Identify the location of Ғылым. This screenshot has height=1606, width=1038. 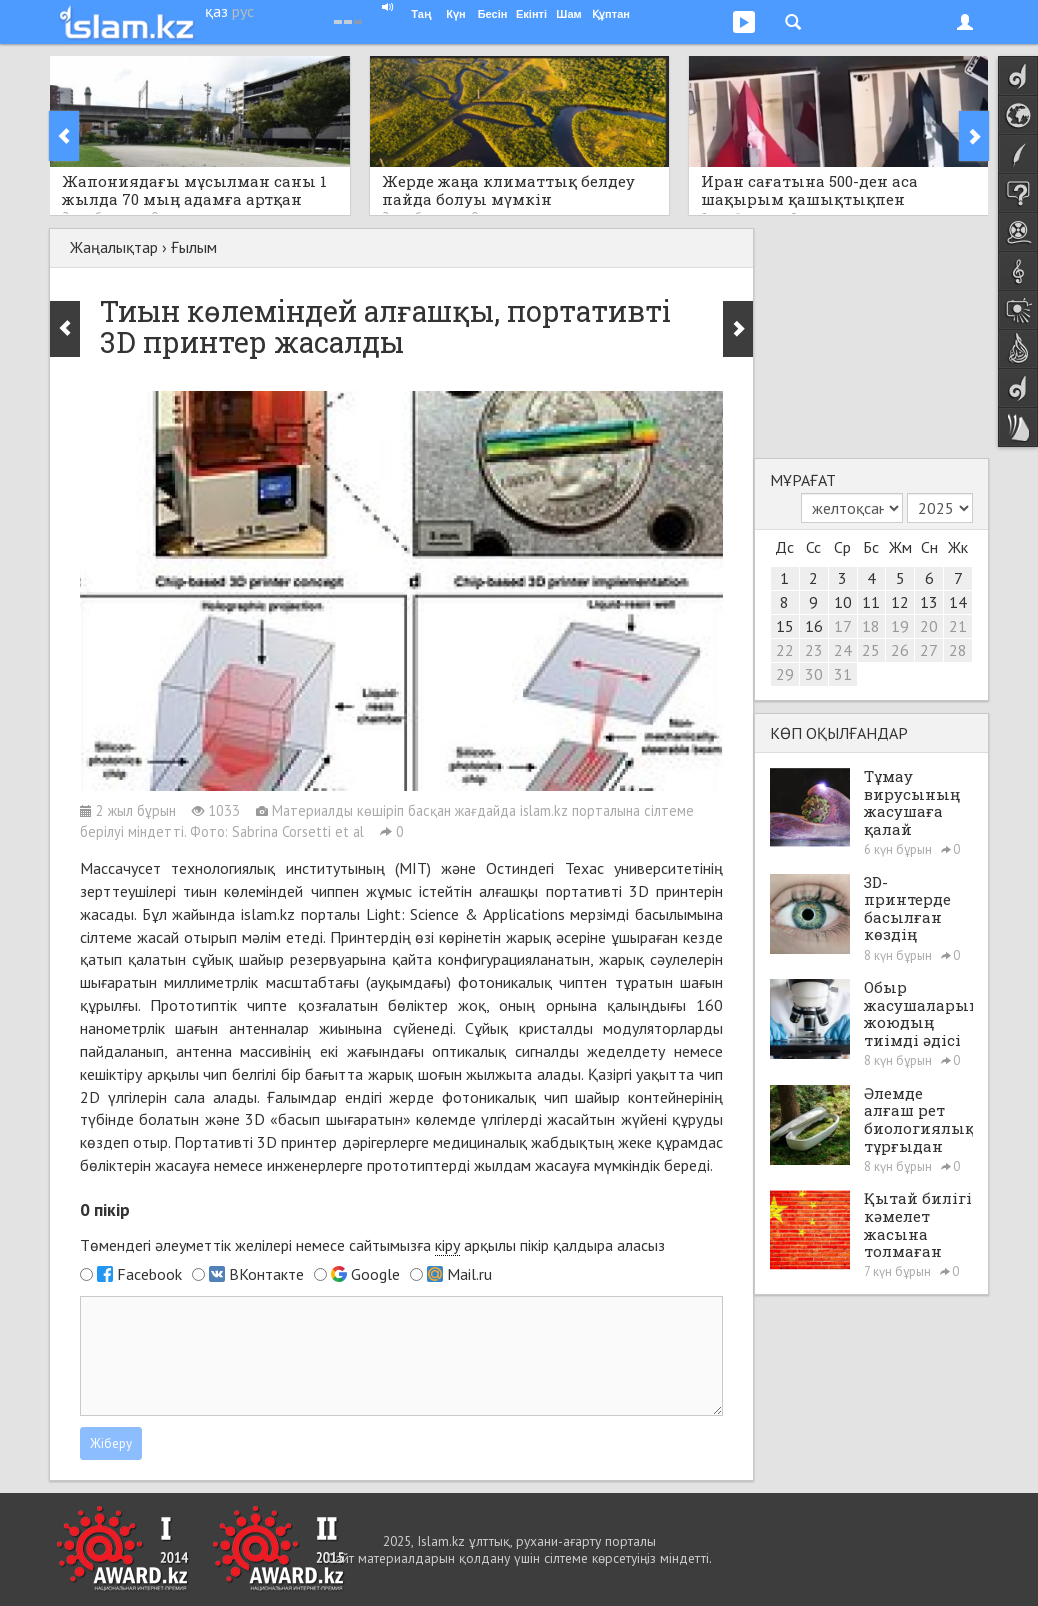
(194, 247).